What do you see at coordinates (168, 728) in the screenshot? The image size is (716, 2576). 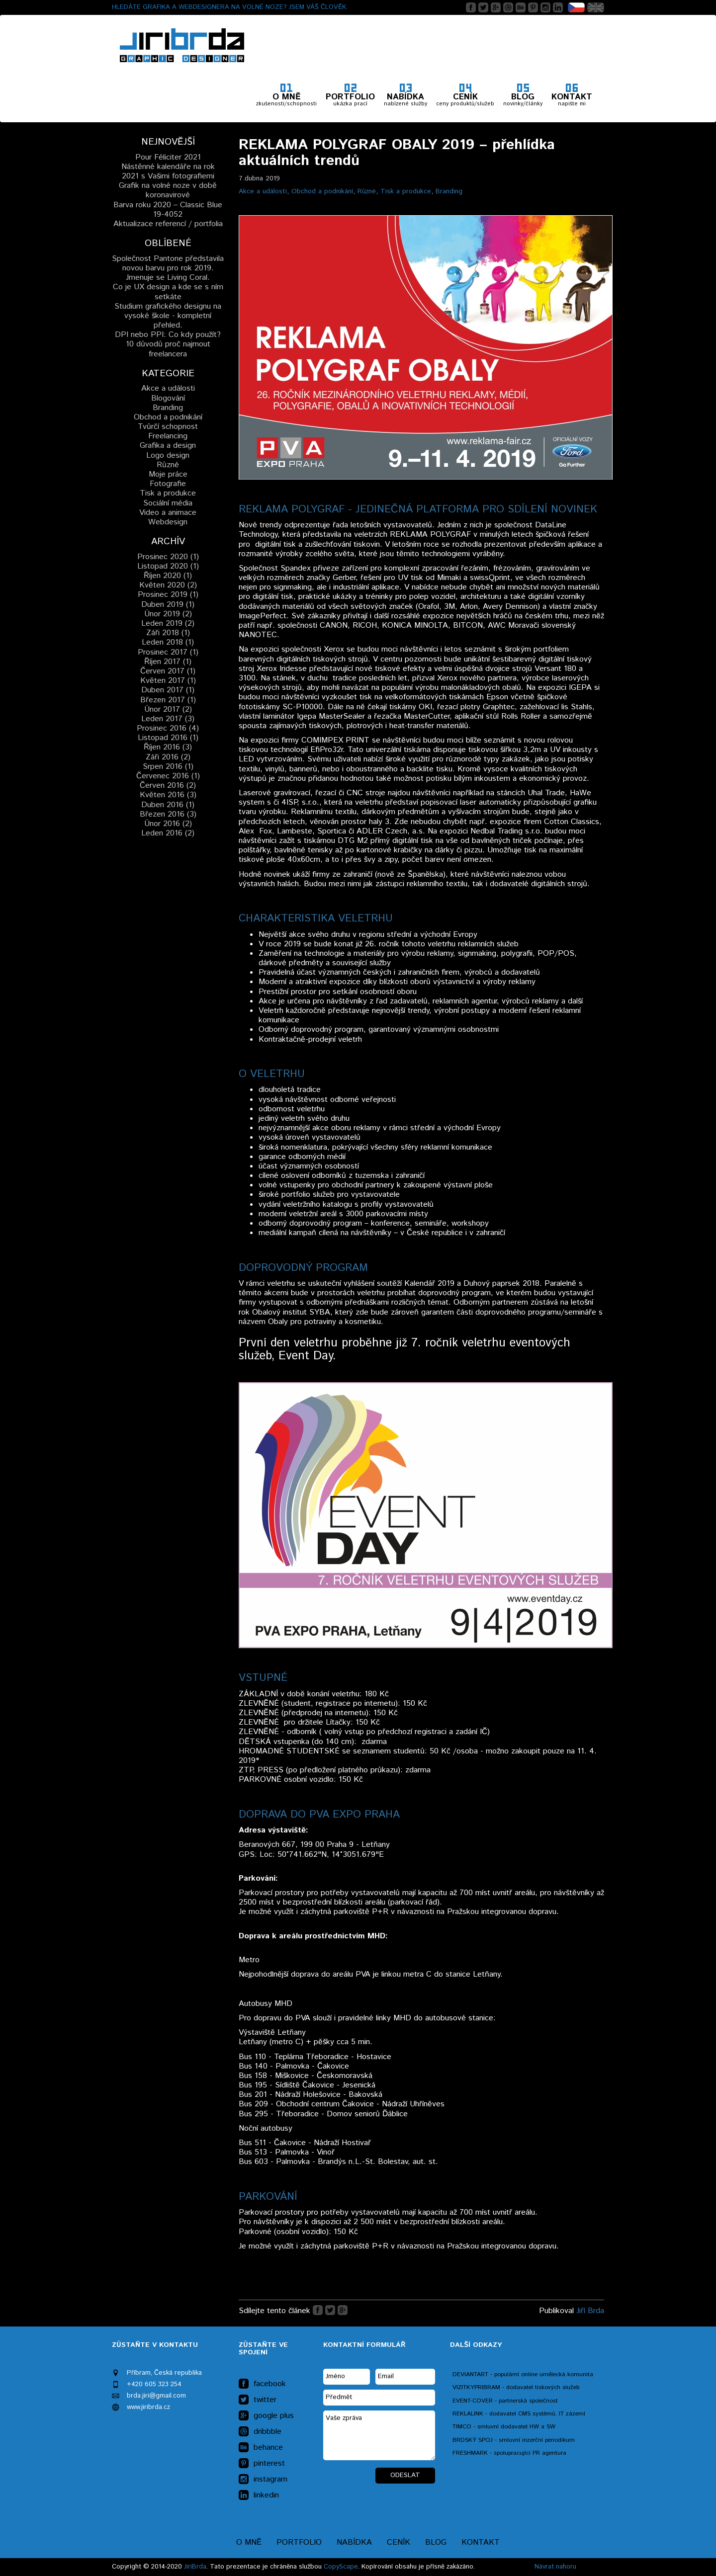 I see `Prosinec 2016 (4)` at bounding box center [168, 728].